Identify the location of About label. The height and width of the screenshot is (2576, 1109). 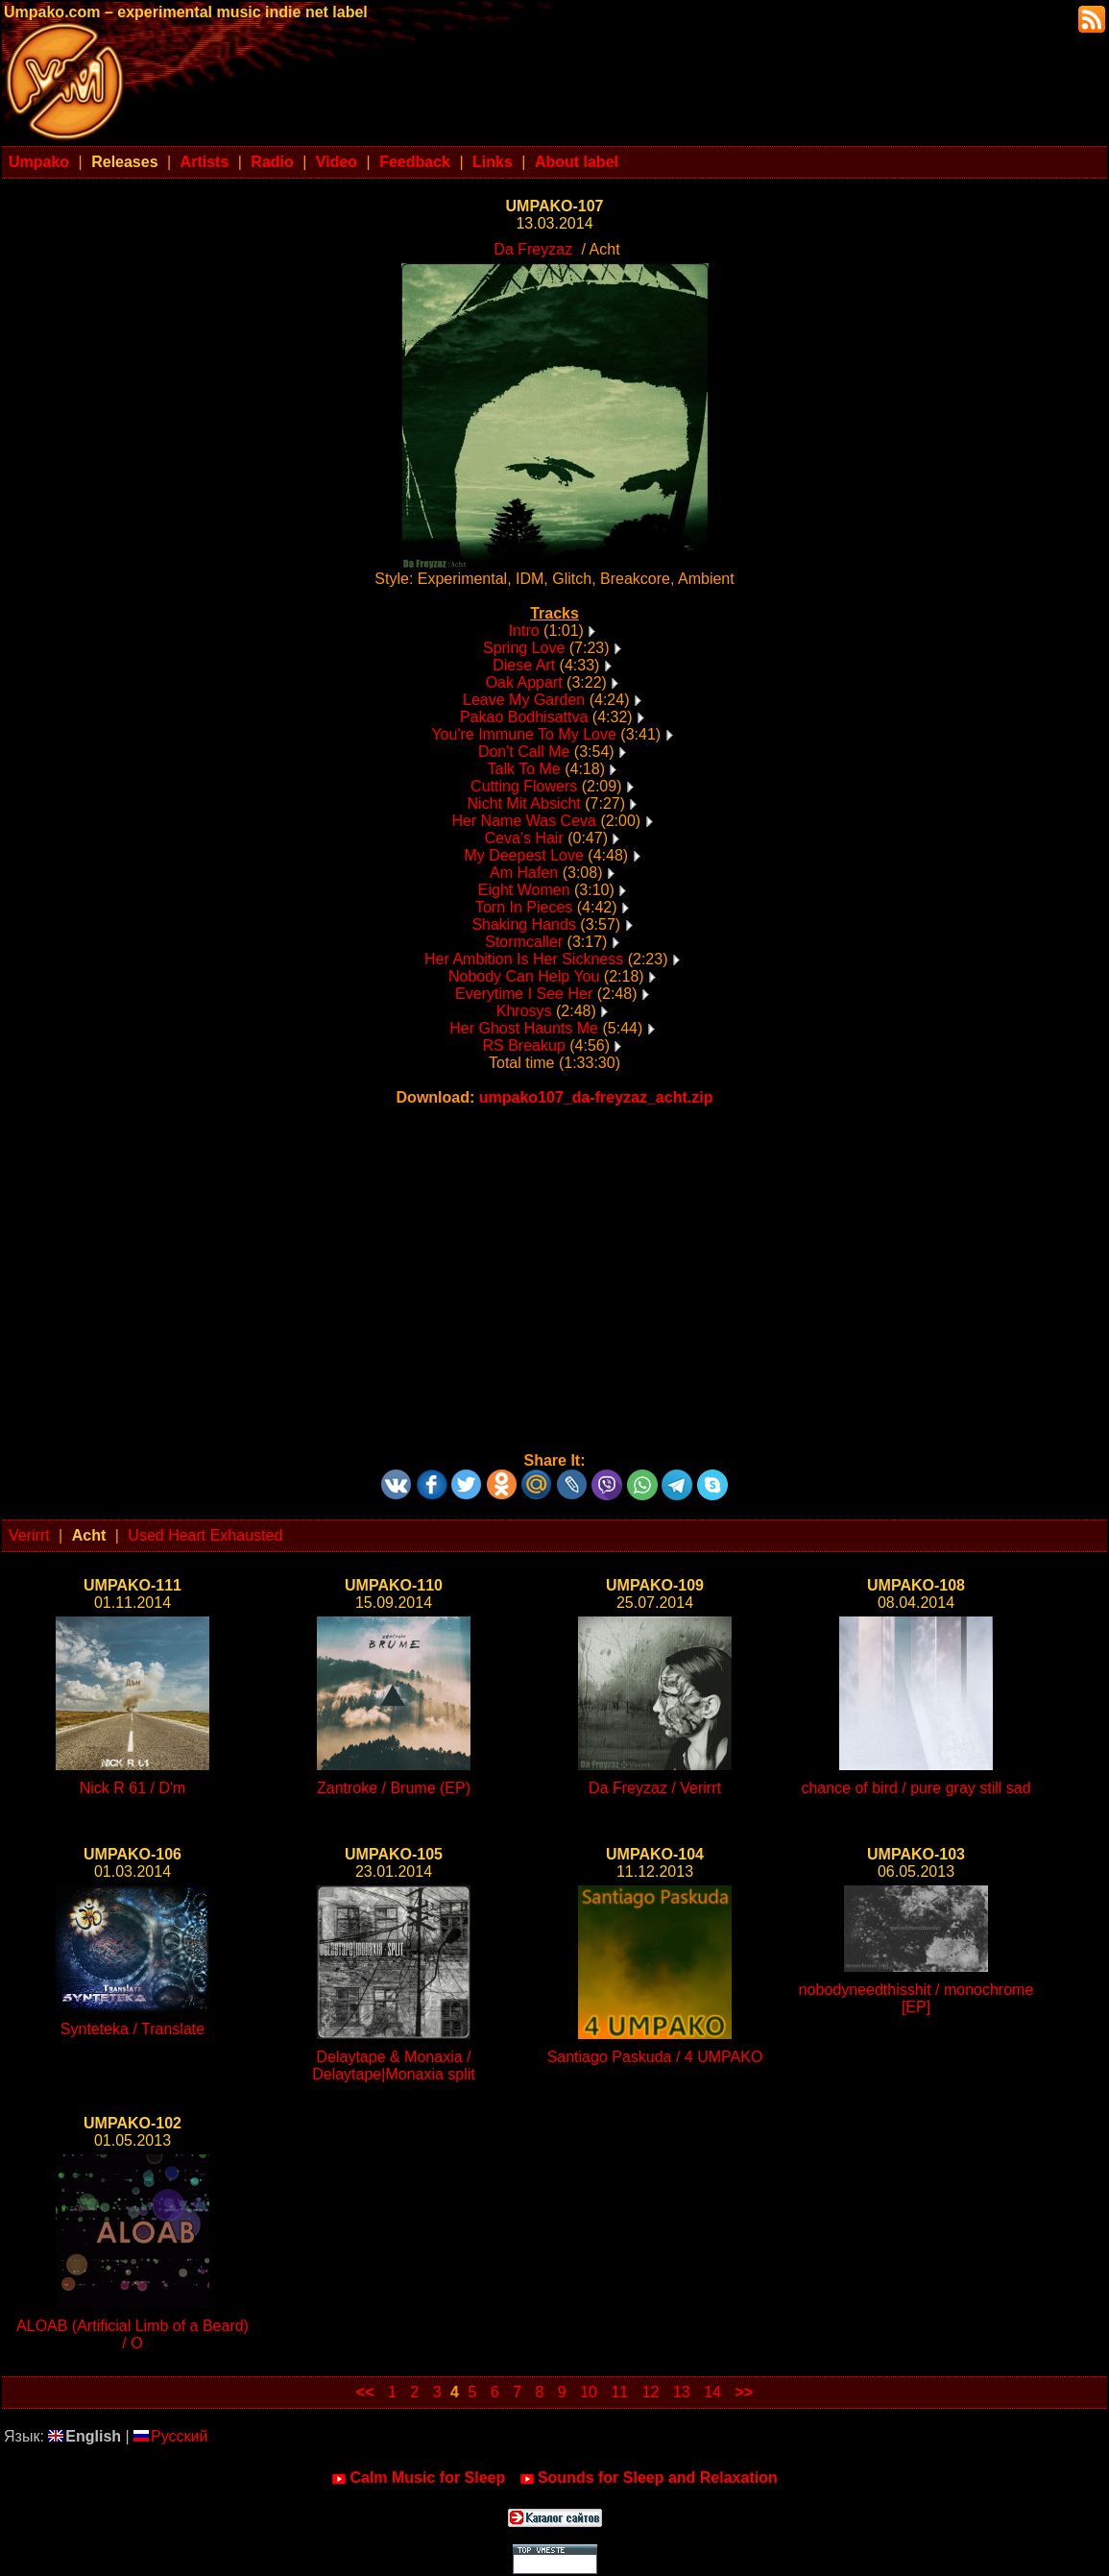
(576, 162).